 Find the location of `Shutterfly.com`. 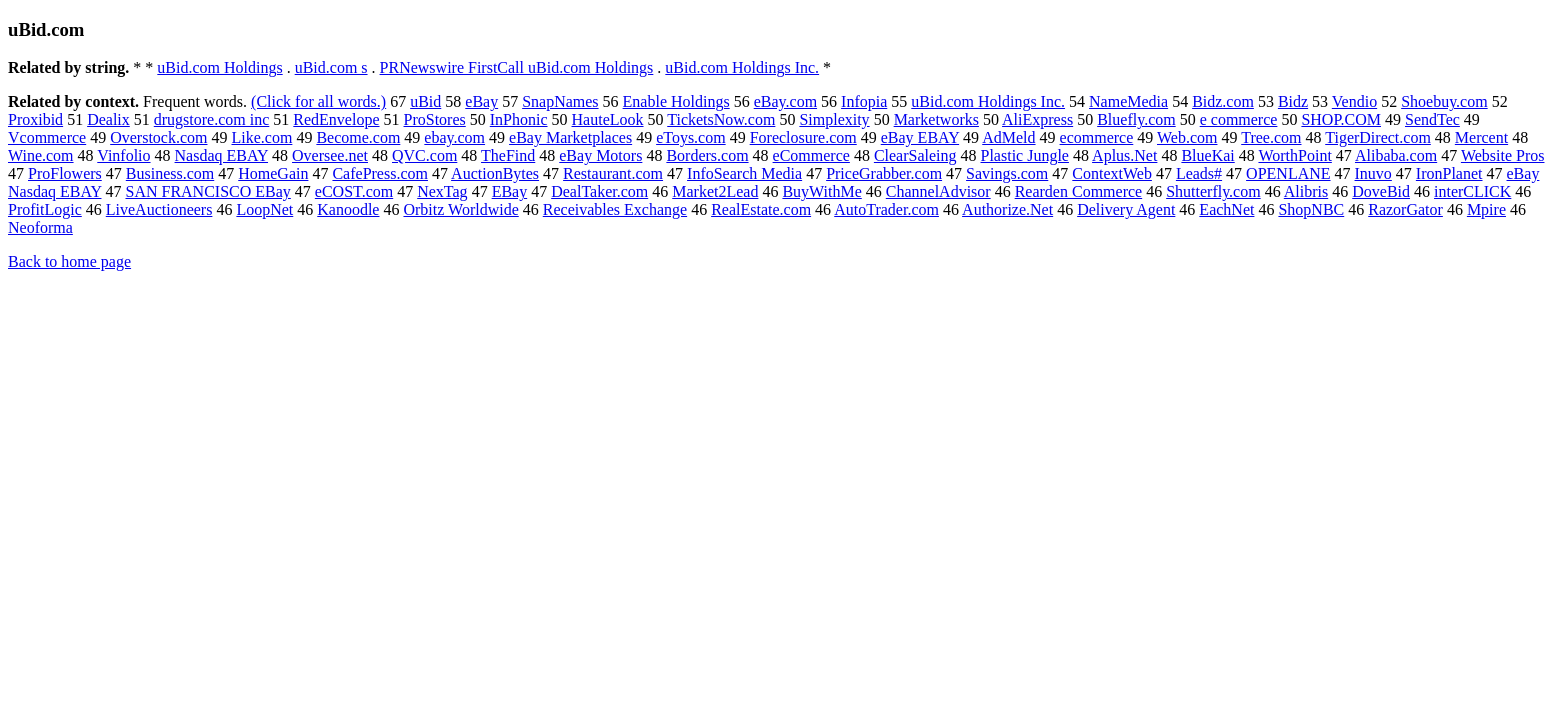

Shutterfly.com is located at coordinates (1213, 191).